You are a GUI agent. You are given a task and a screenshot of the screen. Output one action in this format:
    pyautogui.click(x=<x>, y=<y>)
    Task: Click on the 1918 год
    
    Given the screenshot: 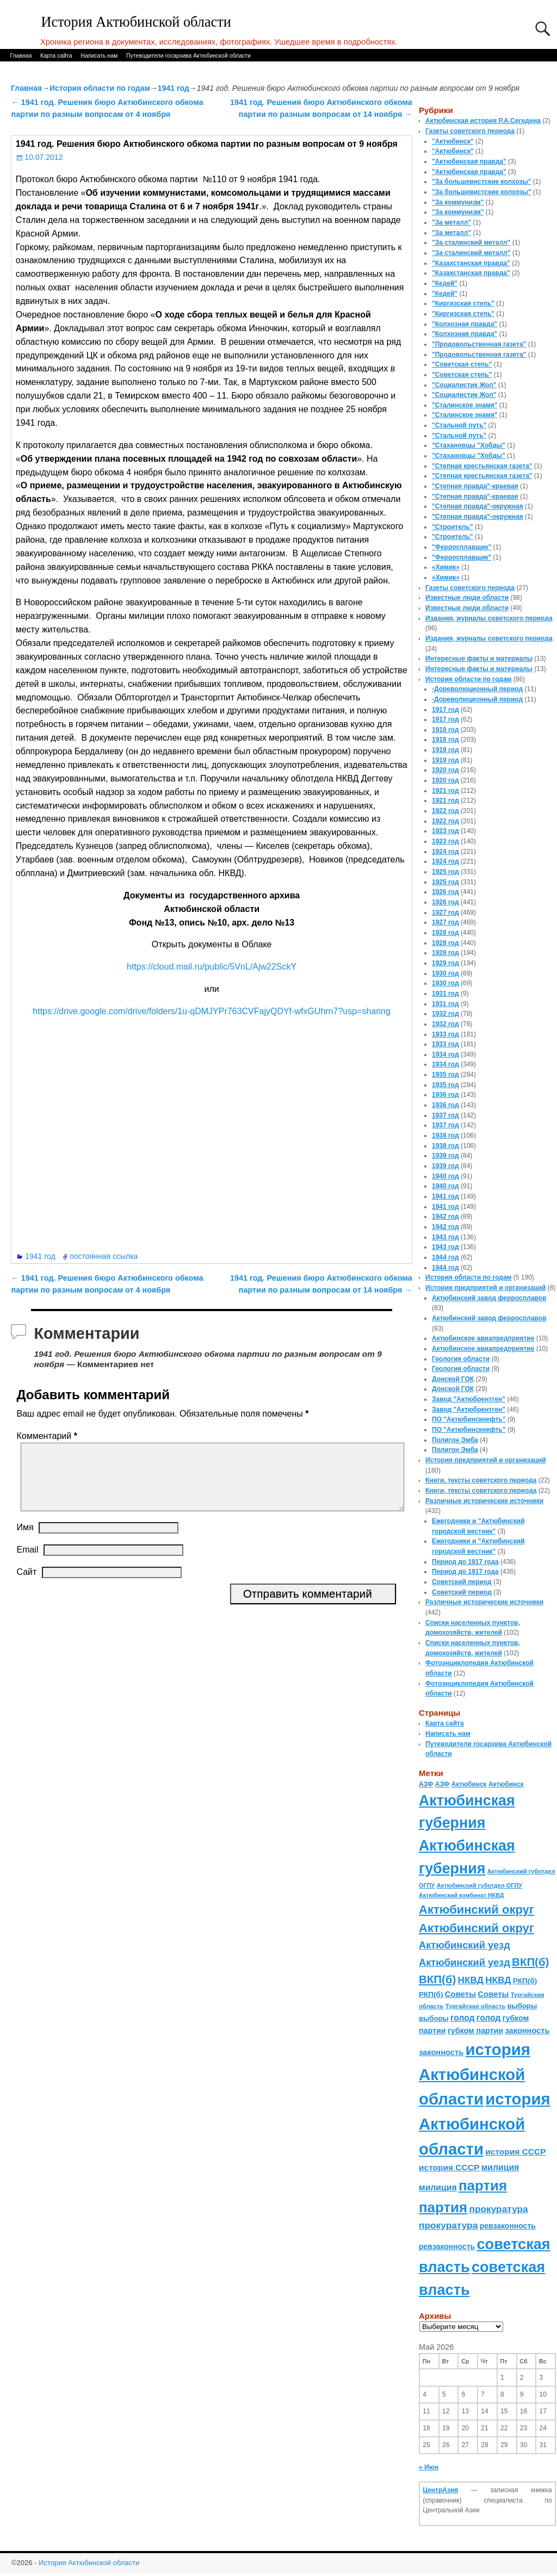 What is the action you would take?
    pyautogui.click(x=445, y=730)
    